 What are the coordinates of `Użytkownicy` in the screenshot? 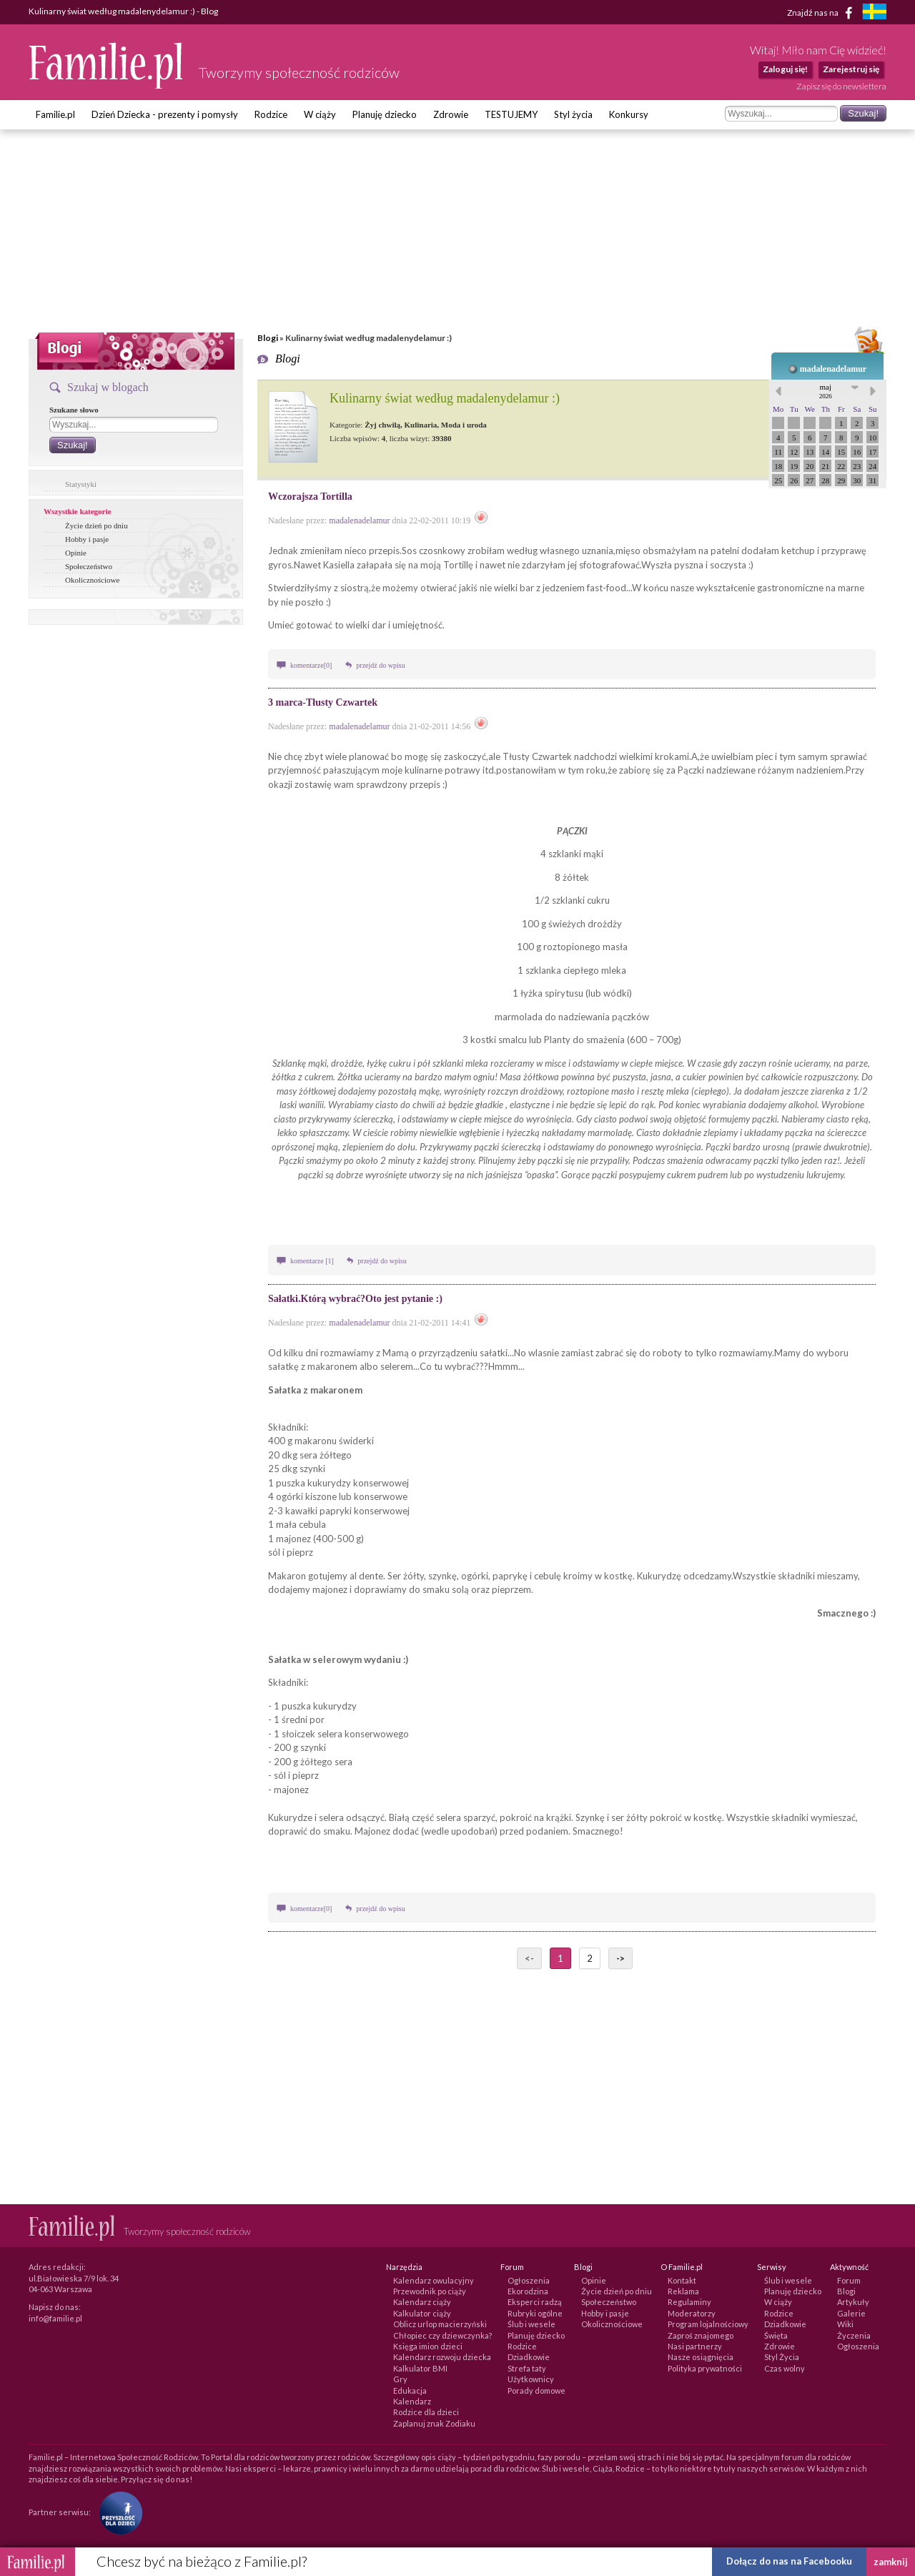 It's located at (531, 2379).